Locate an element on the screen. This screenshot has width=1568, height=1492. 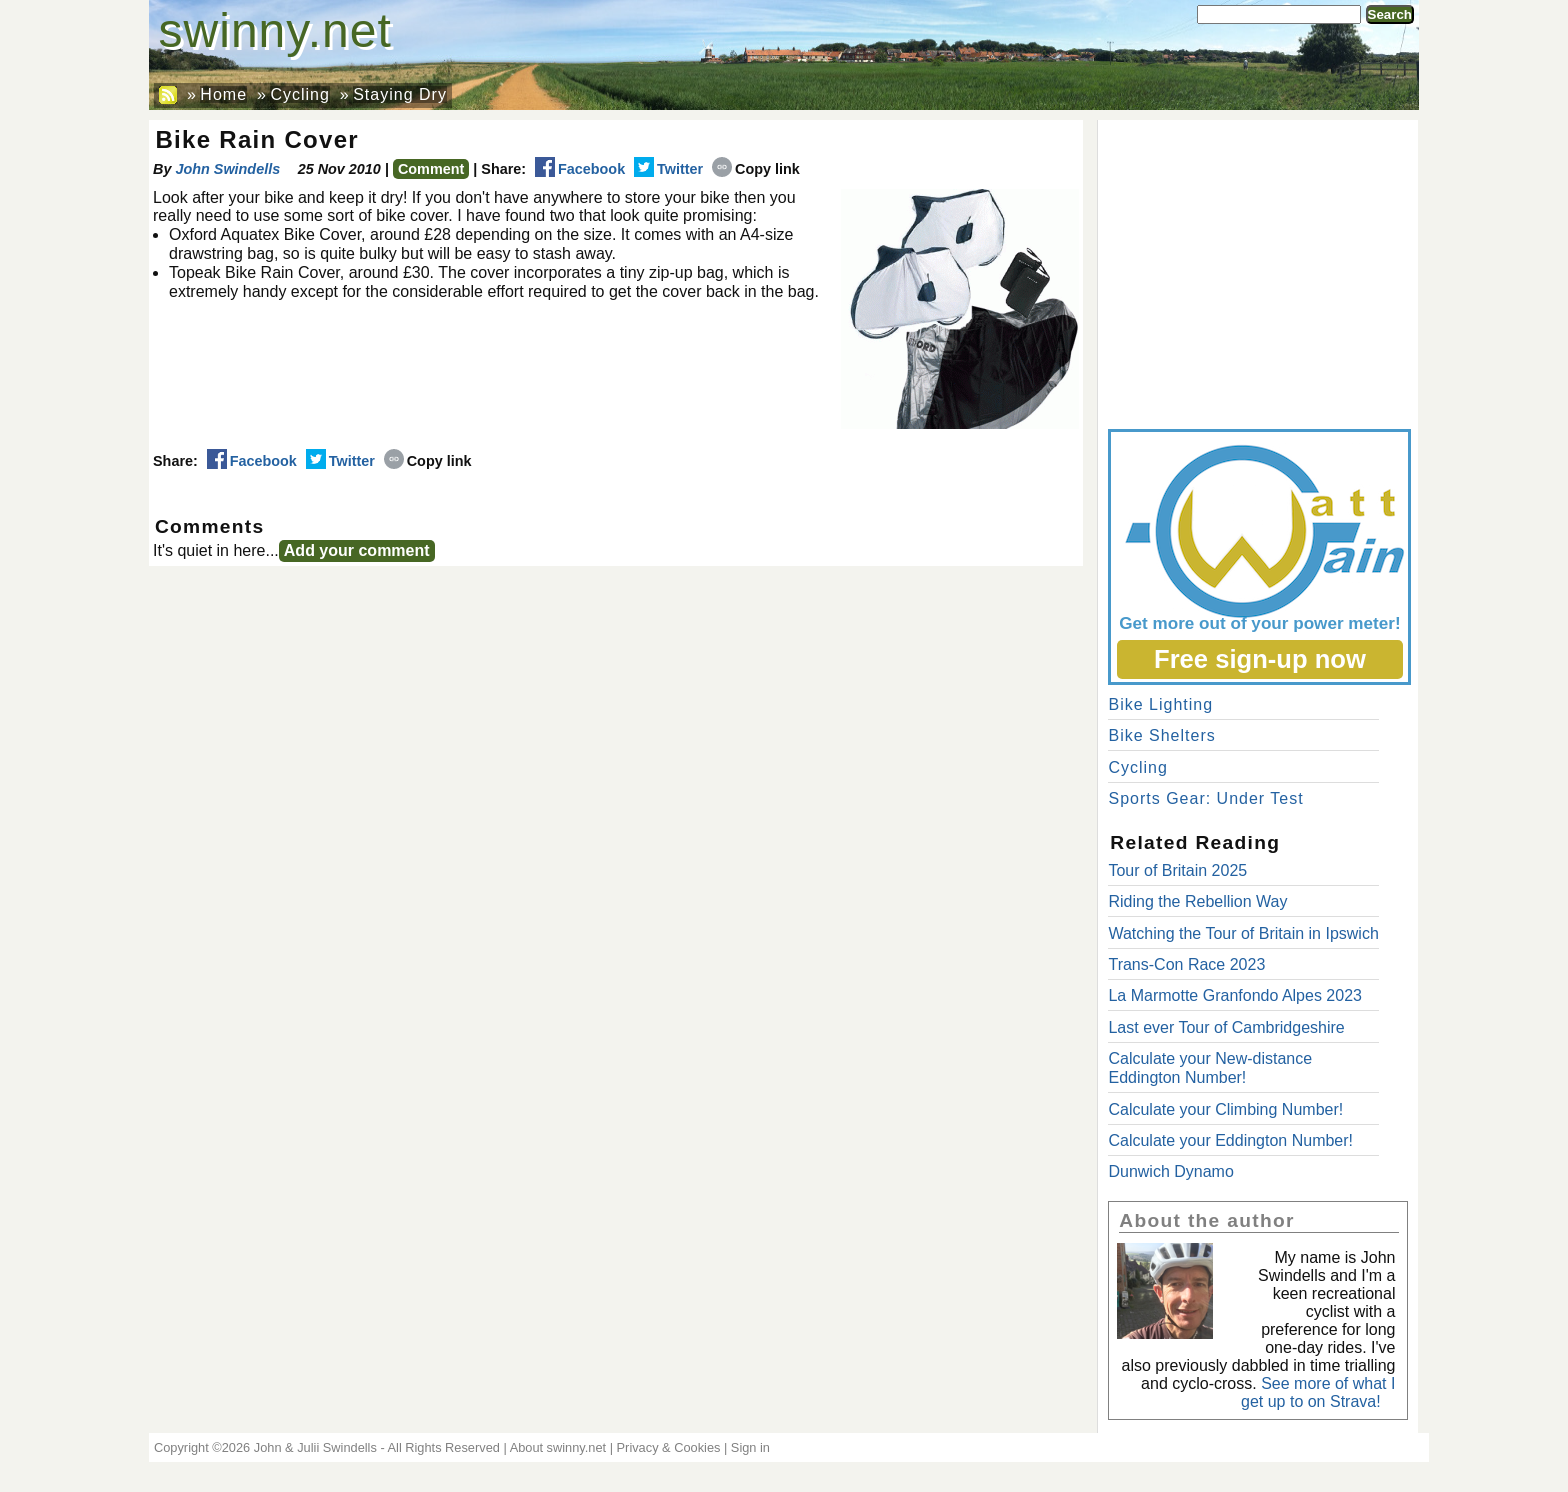
Staying Dry is located at coordinates (400, 94).